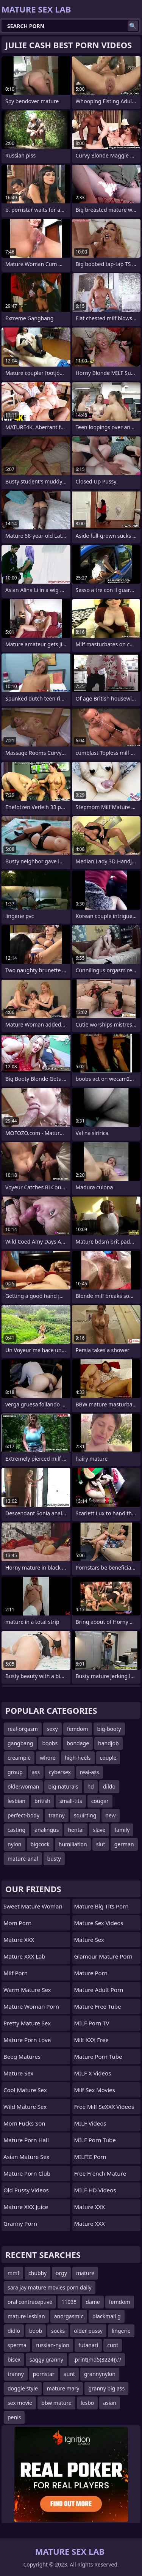 The height and width of the screenshot is (2576, 142). I want to click on bigcock, so click(40, 1844).